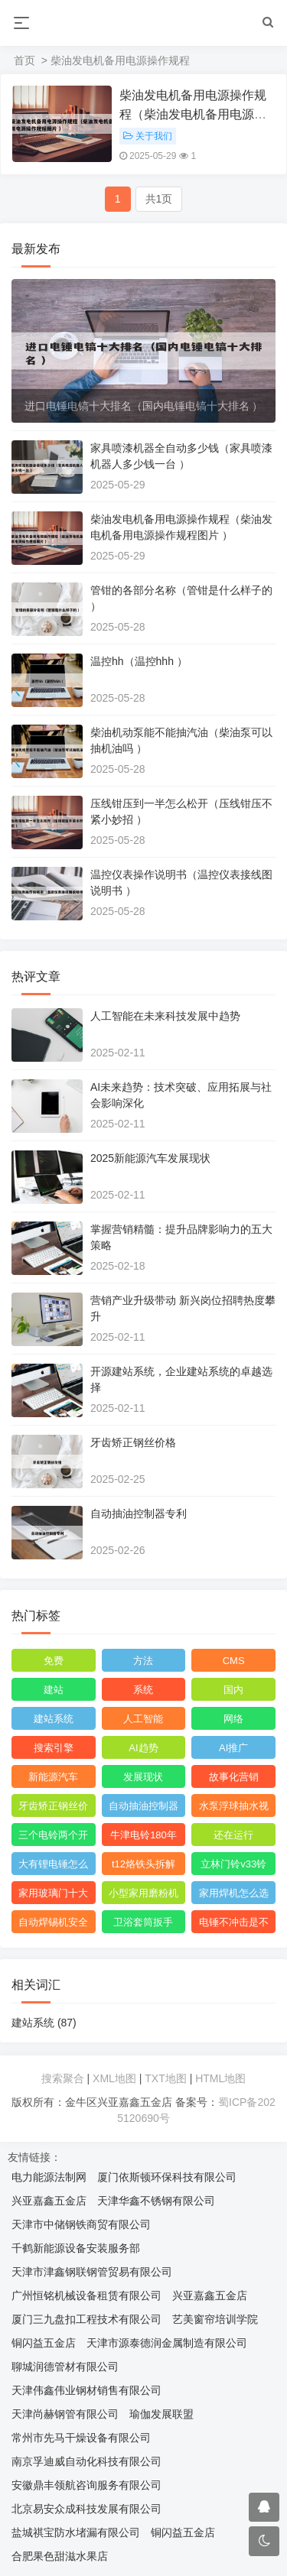  What do you see at coordinates (81, 2224) in the screenshot?
I see `天津市中储钢铁商贸有限公司` at bounding box center [81, 2224].